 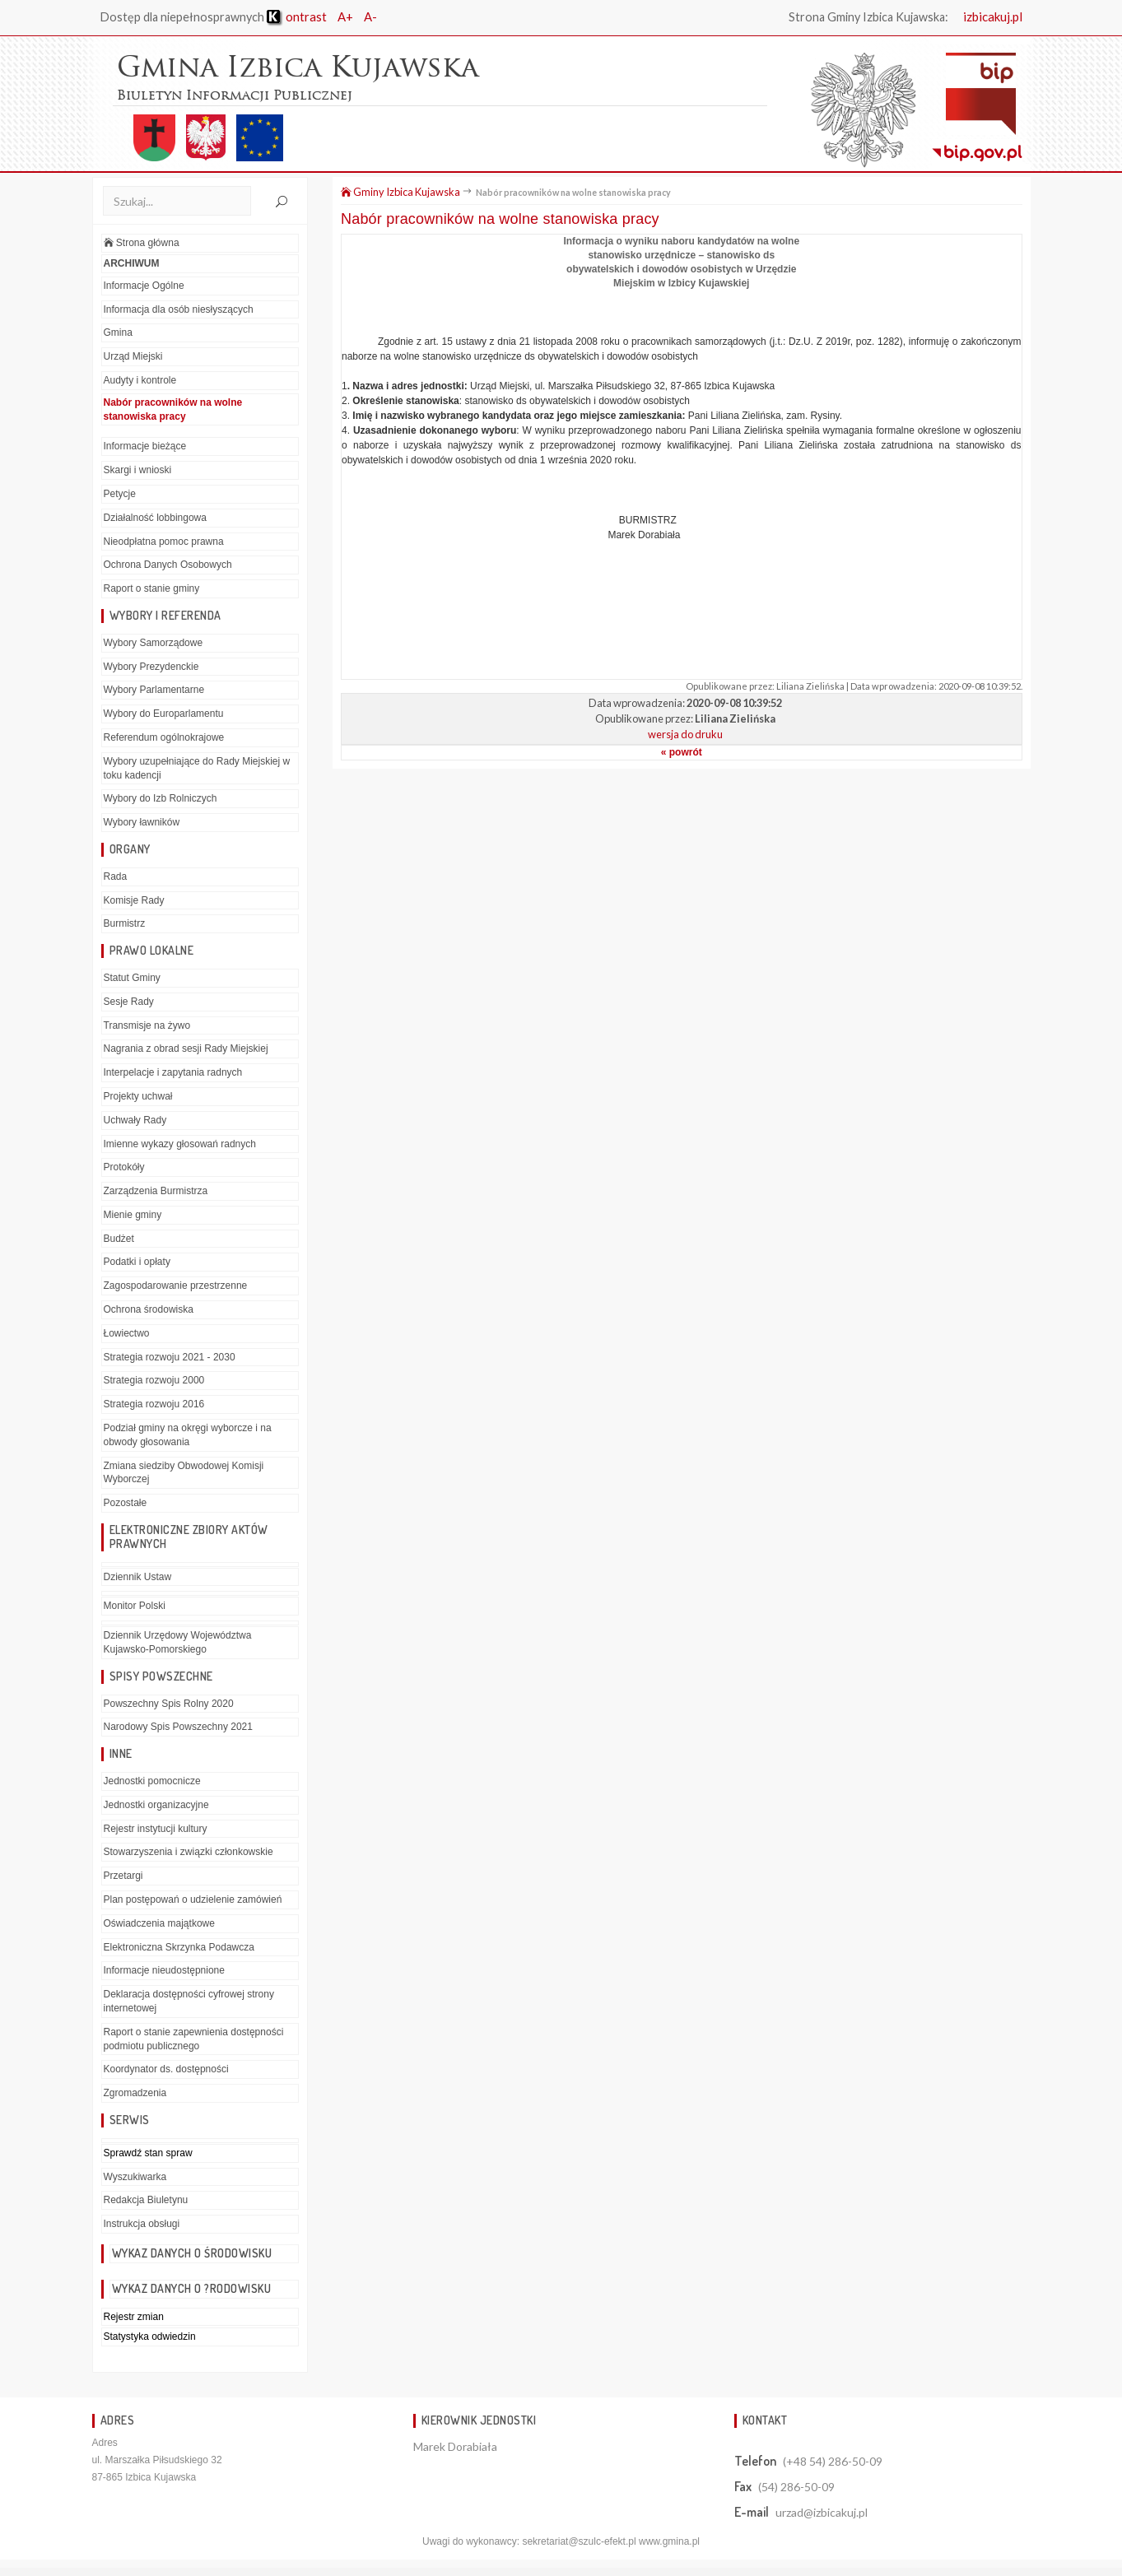 What do you see at coordinates (159, 1923) in the screenshot?
I see `Oświadczenia majątkowe` at bounding box center [159, 1923].